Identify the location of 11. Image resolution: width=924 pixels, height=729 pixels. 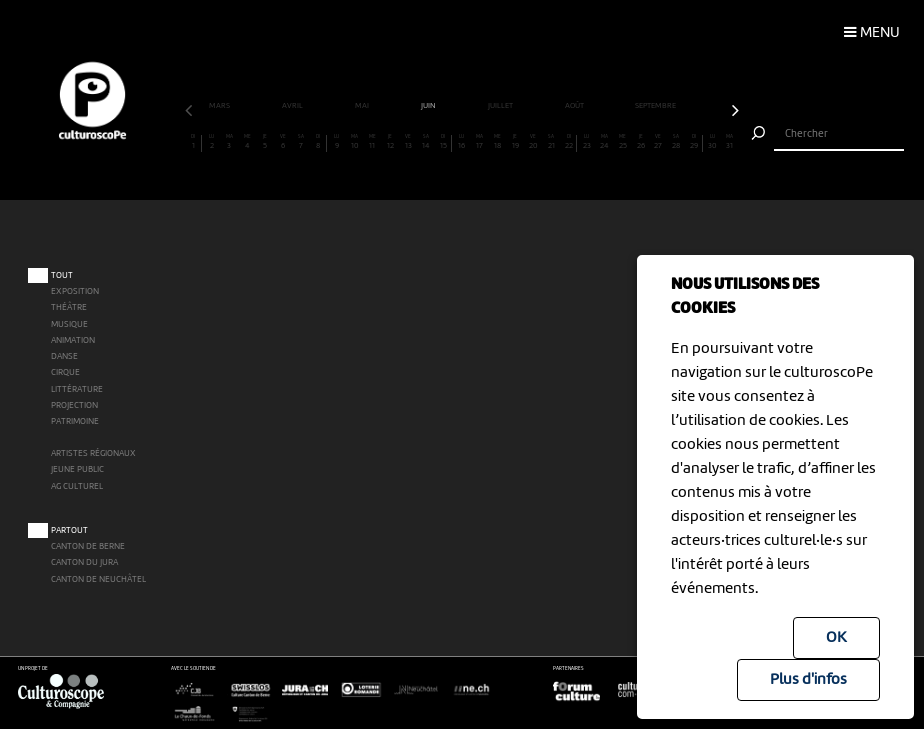
(372, 142).